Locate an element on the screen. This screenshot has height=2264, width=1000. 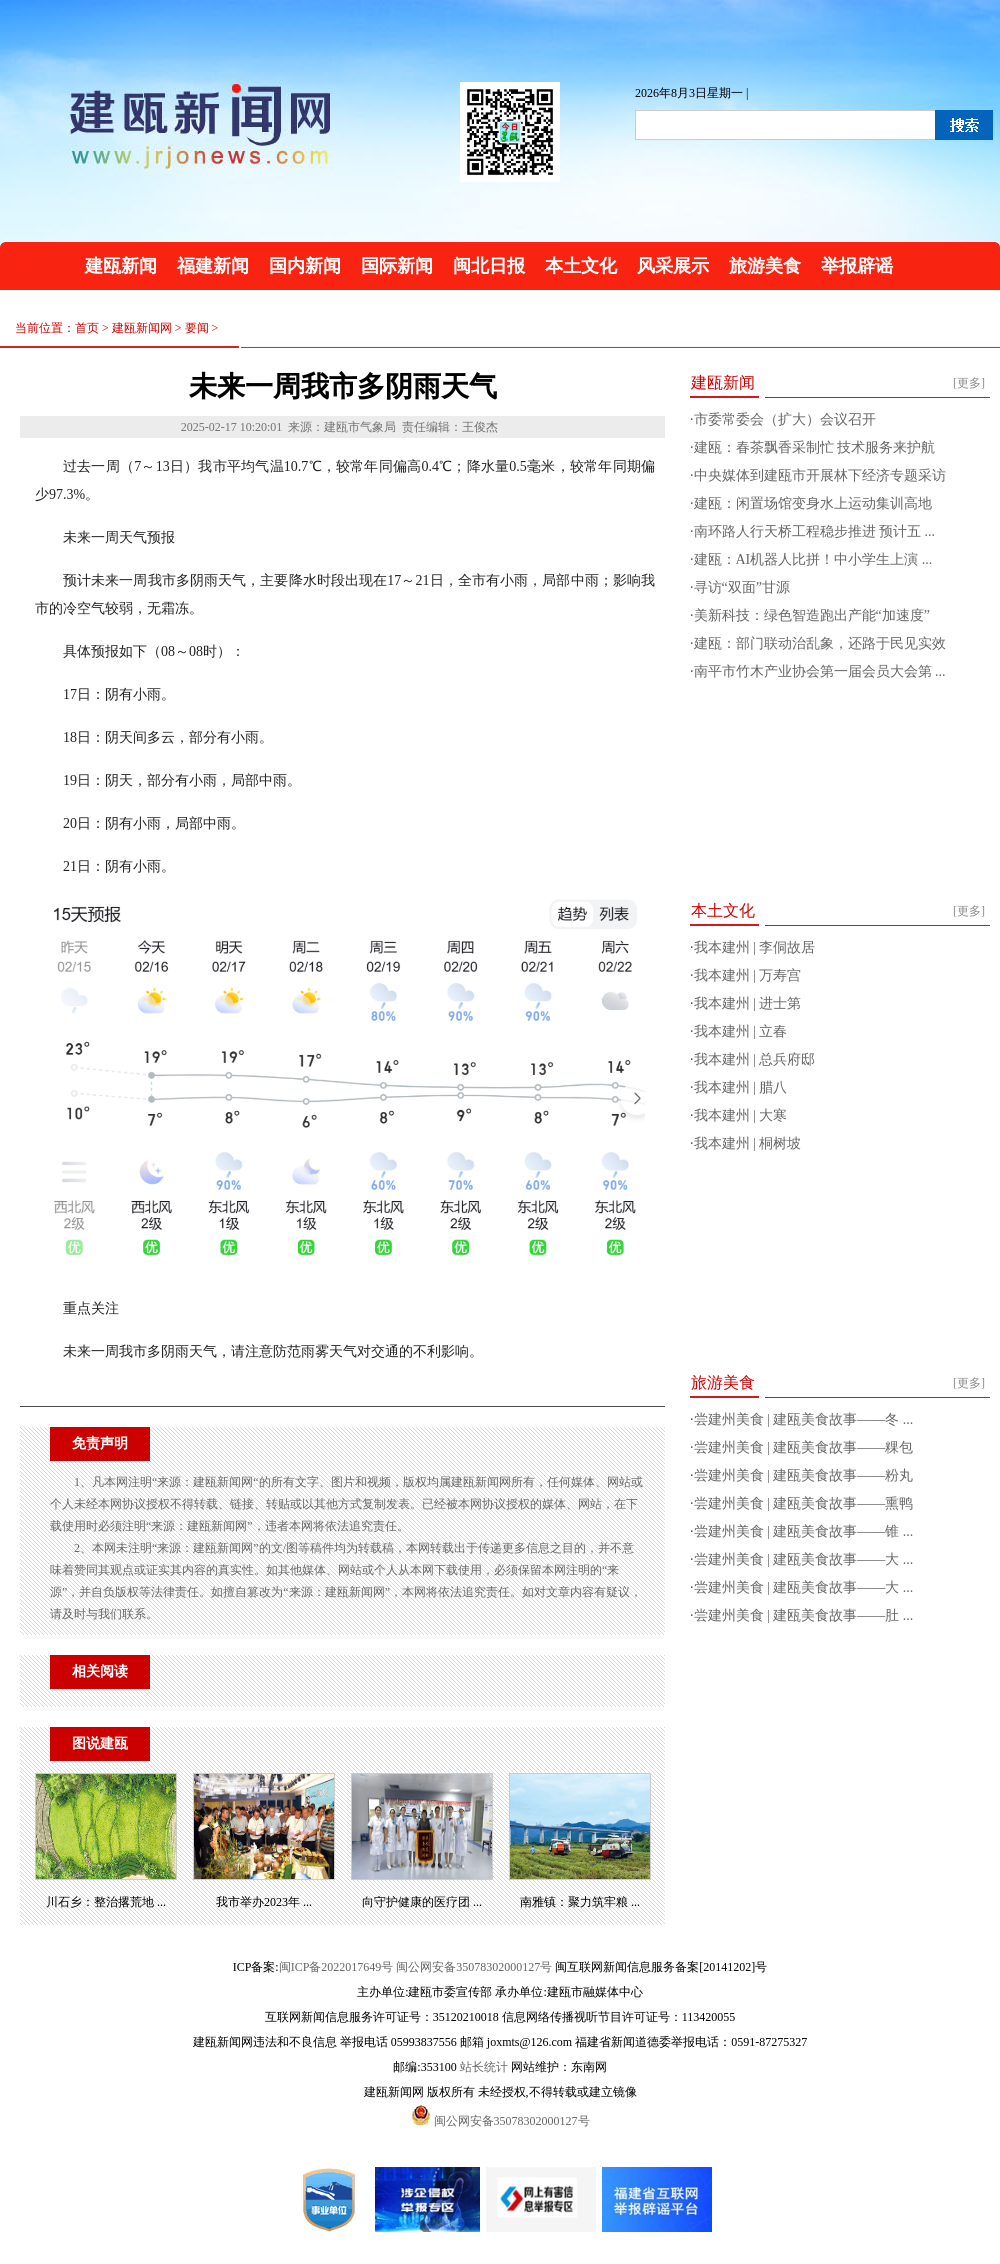
闽公网安备35078302000127号 is located at coordinates (474, 1967).